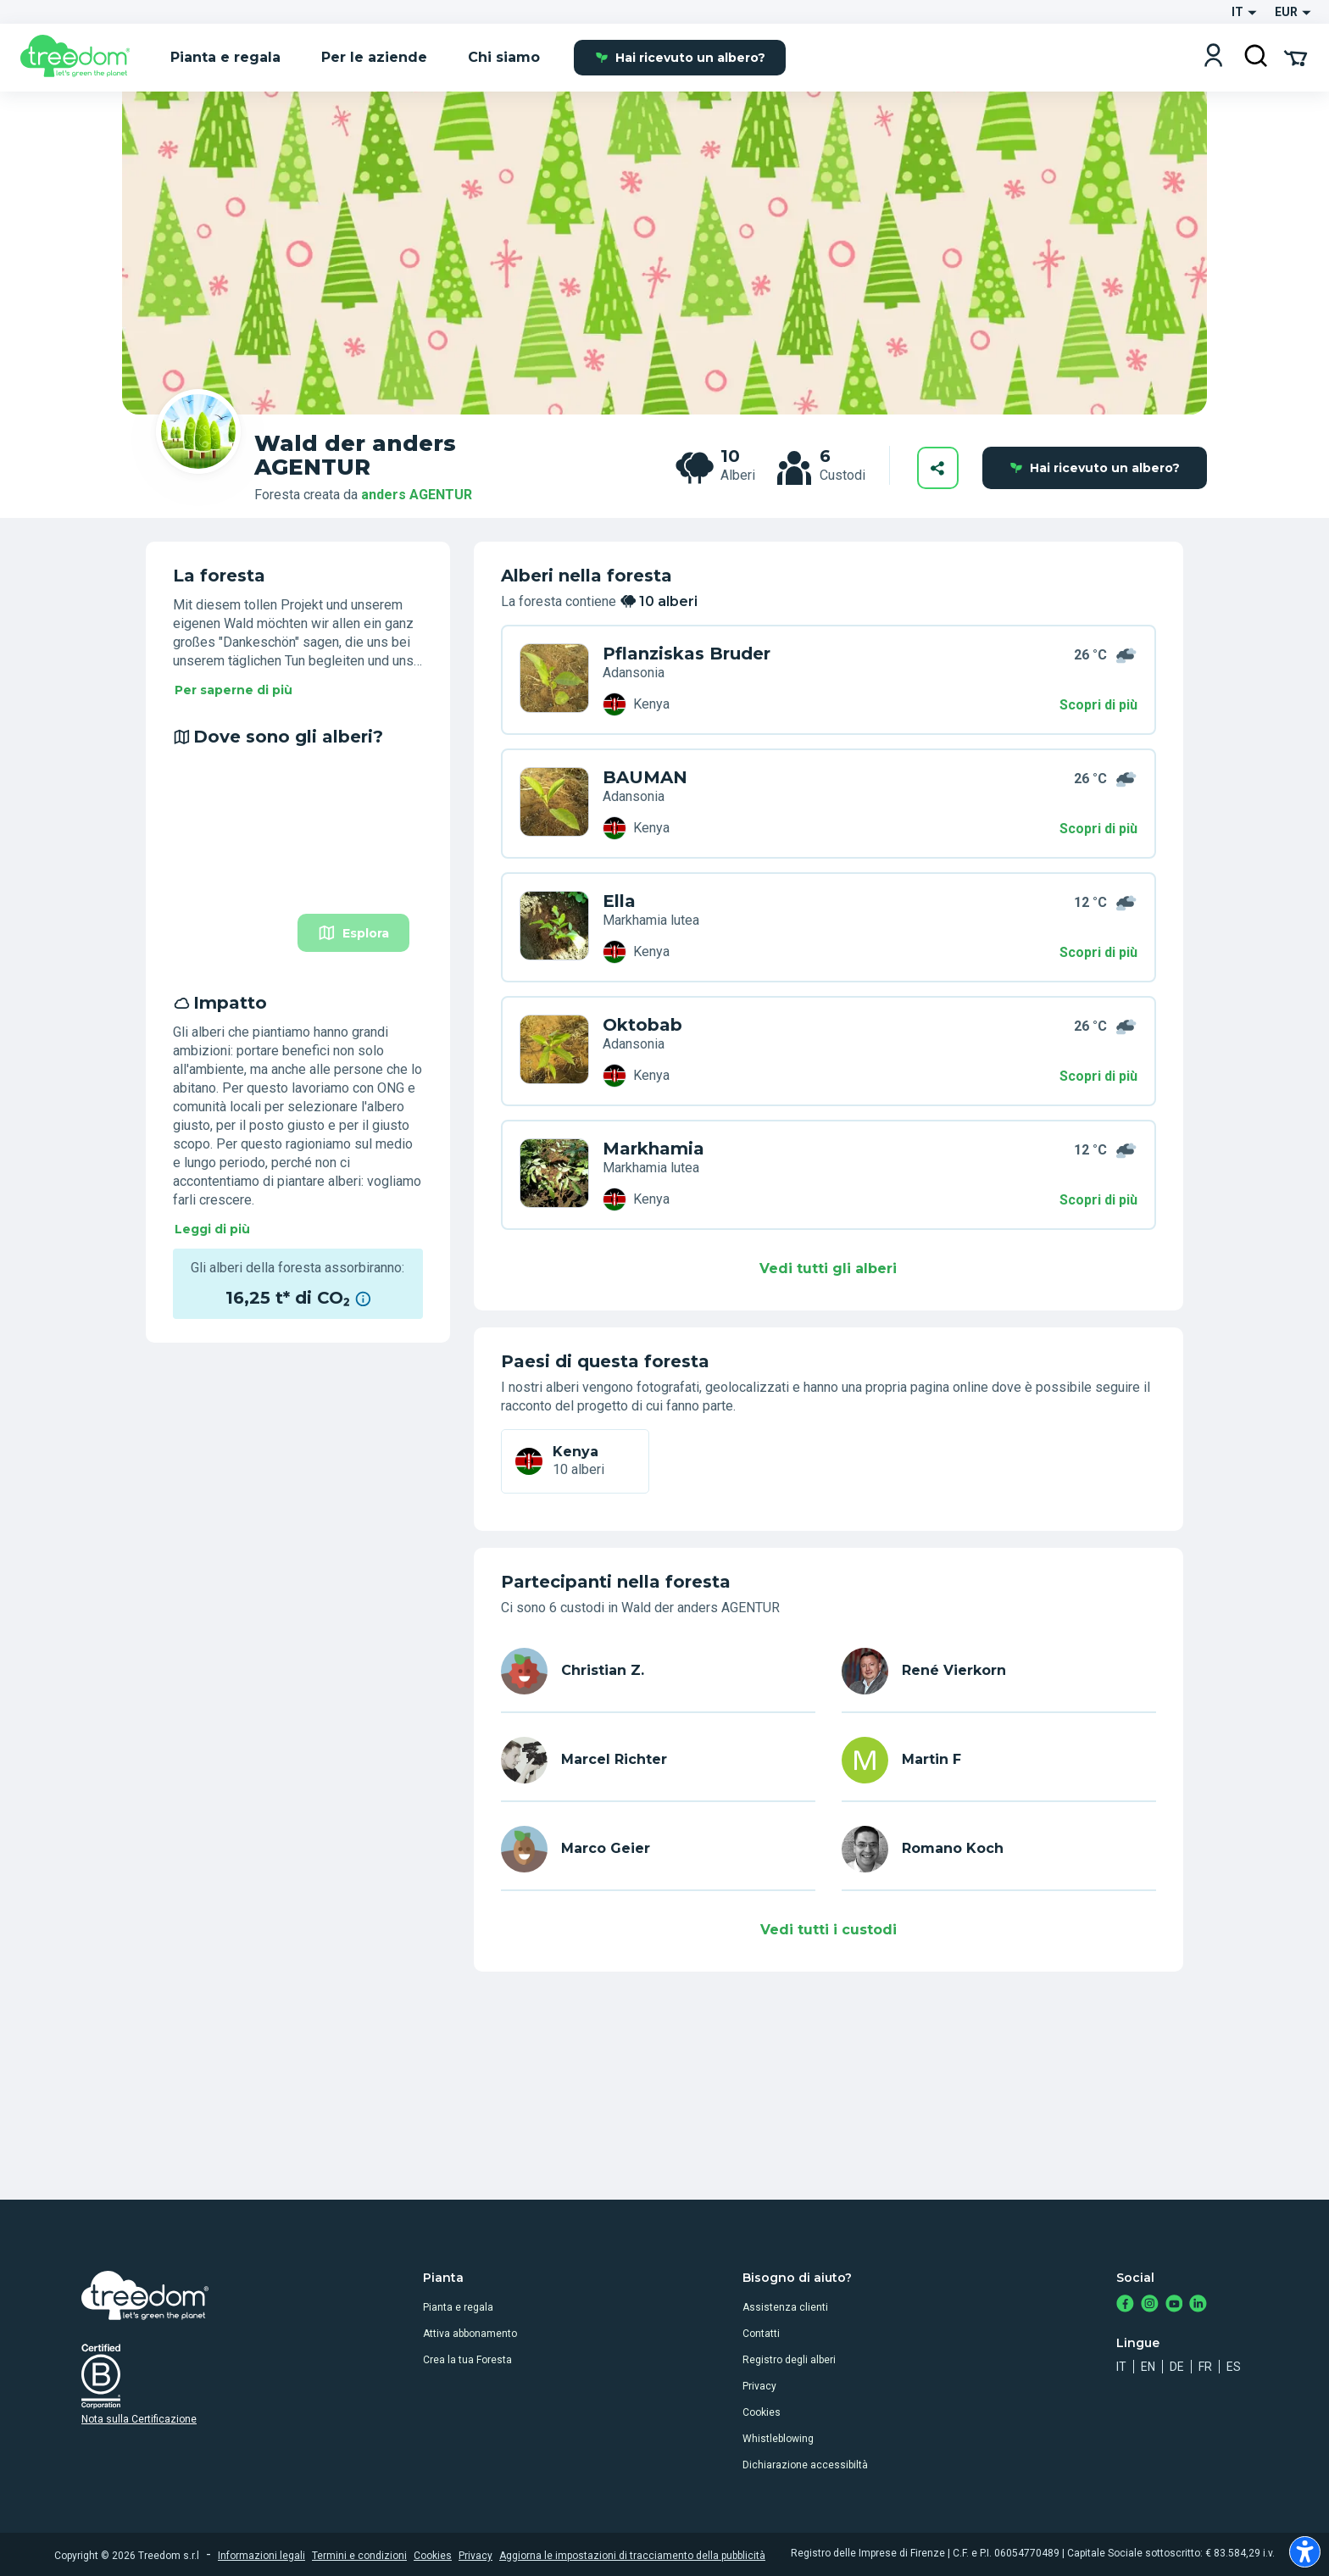  I want to click on Assistenza clienti, so click(785, 2307).